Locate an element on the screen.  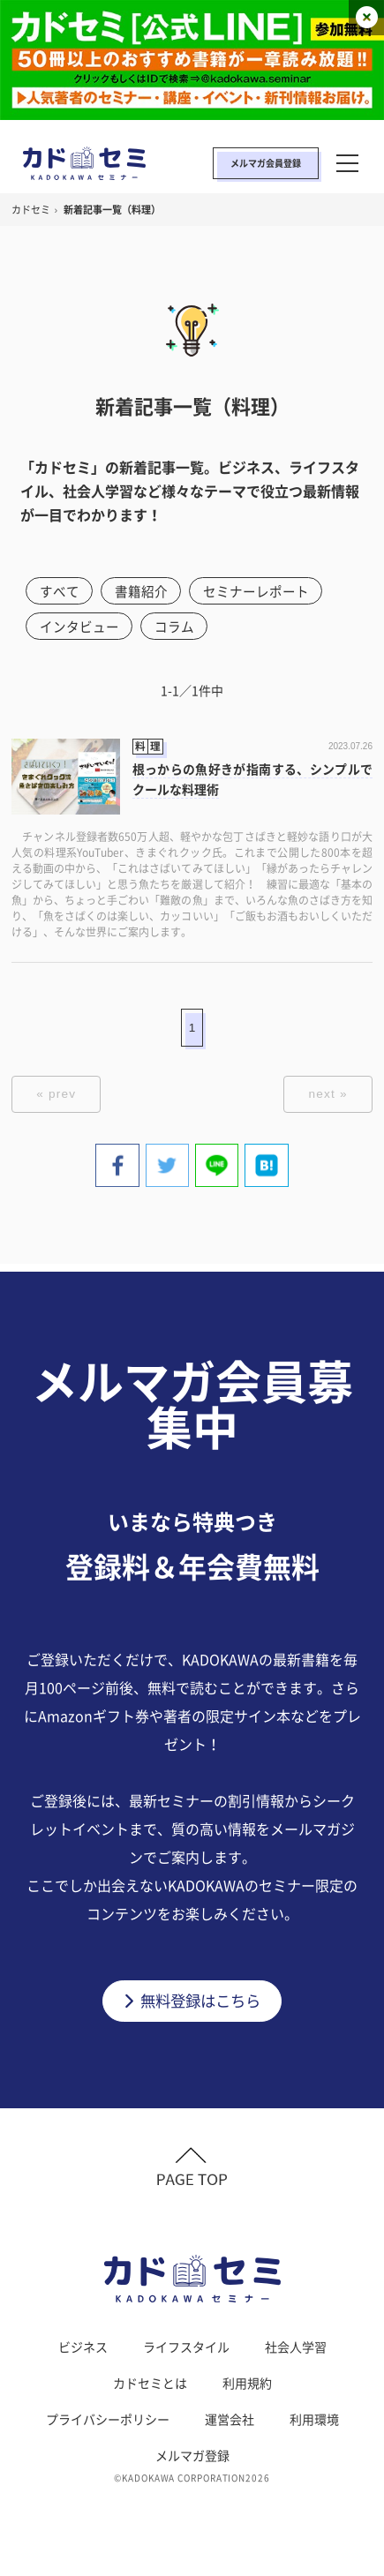
コラム is located at coordinates (175, 627).